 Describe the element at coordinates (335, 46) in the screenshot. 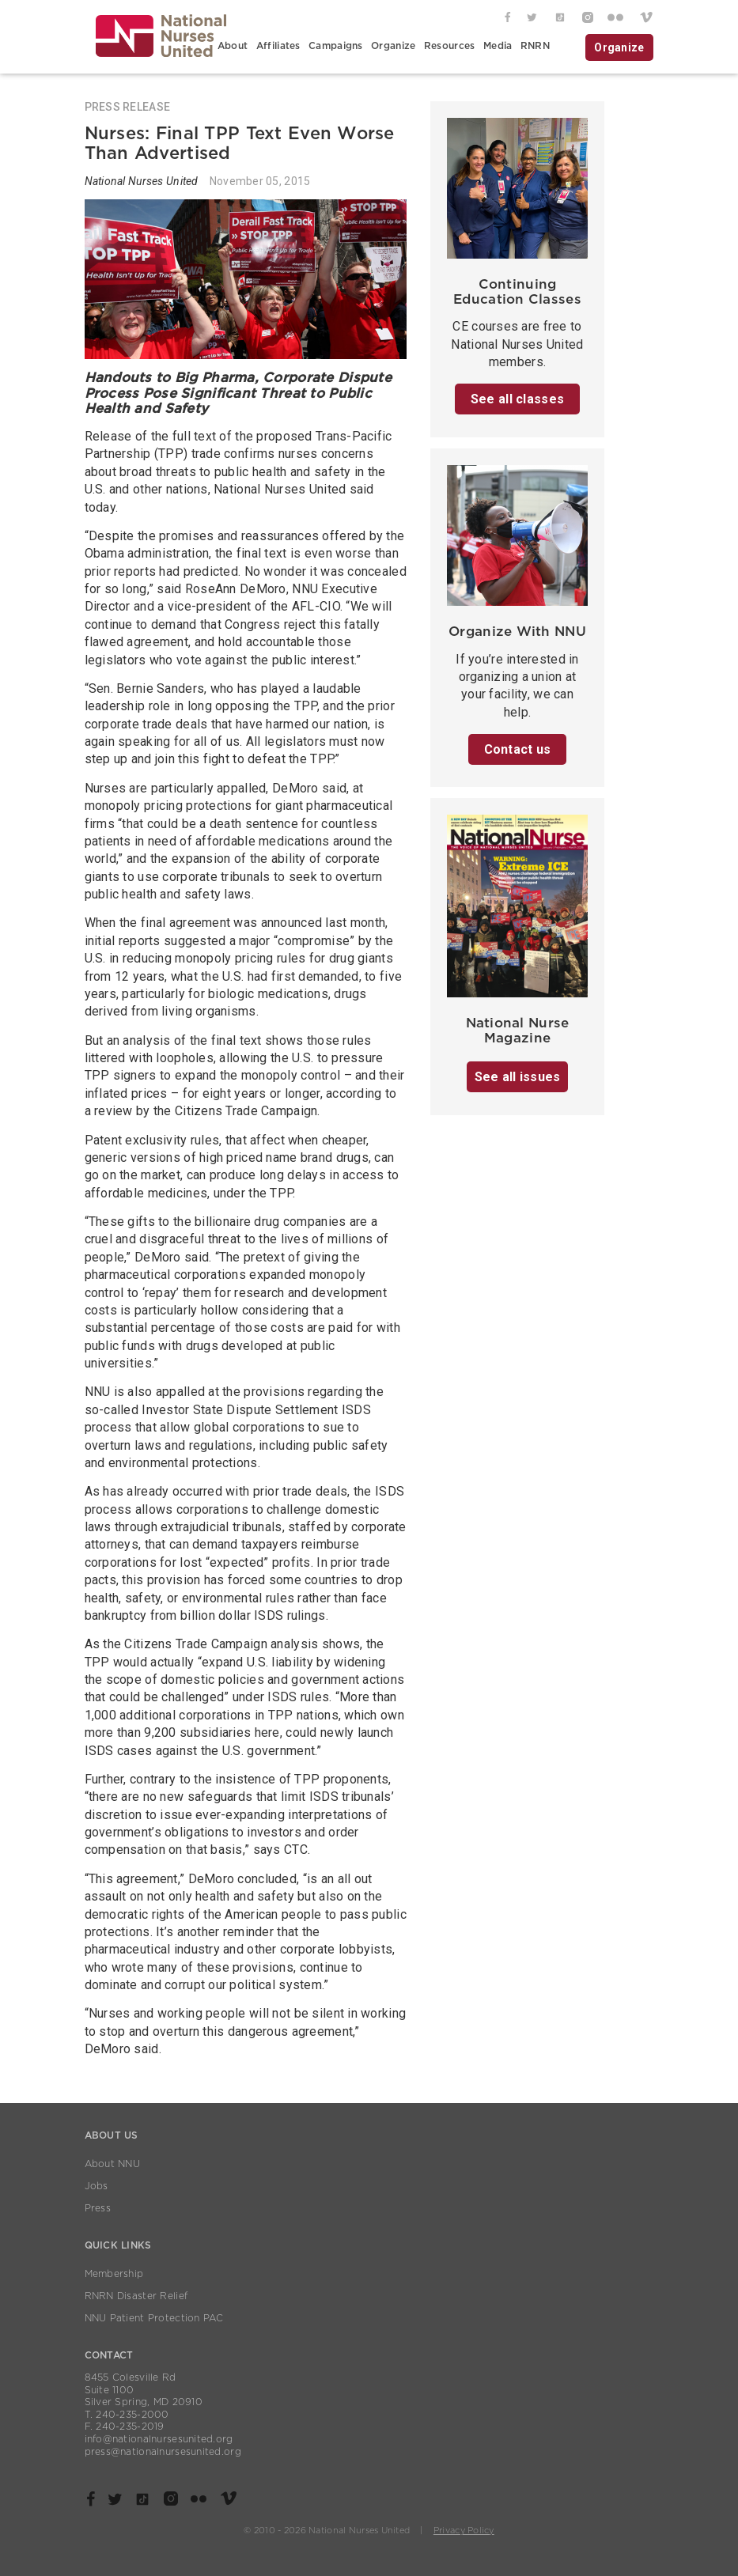

I see `Campaigns` at that location.